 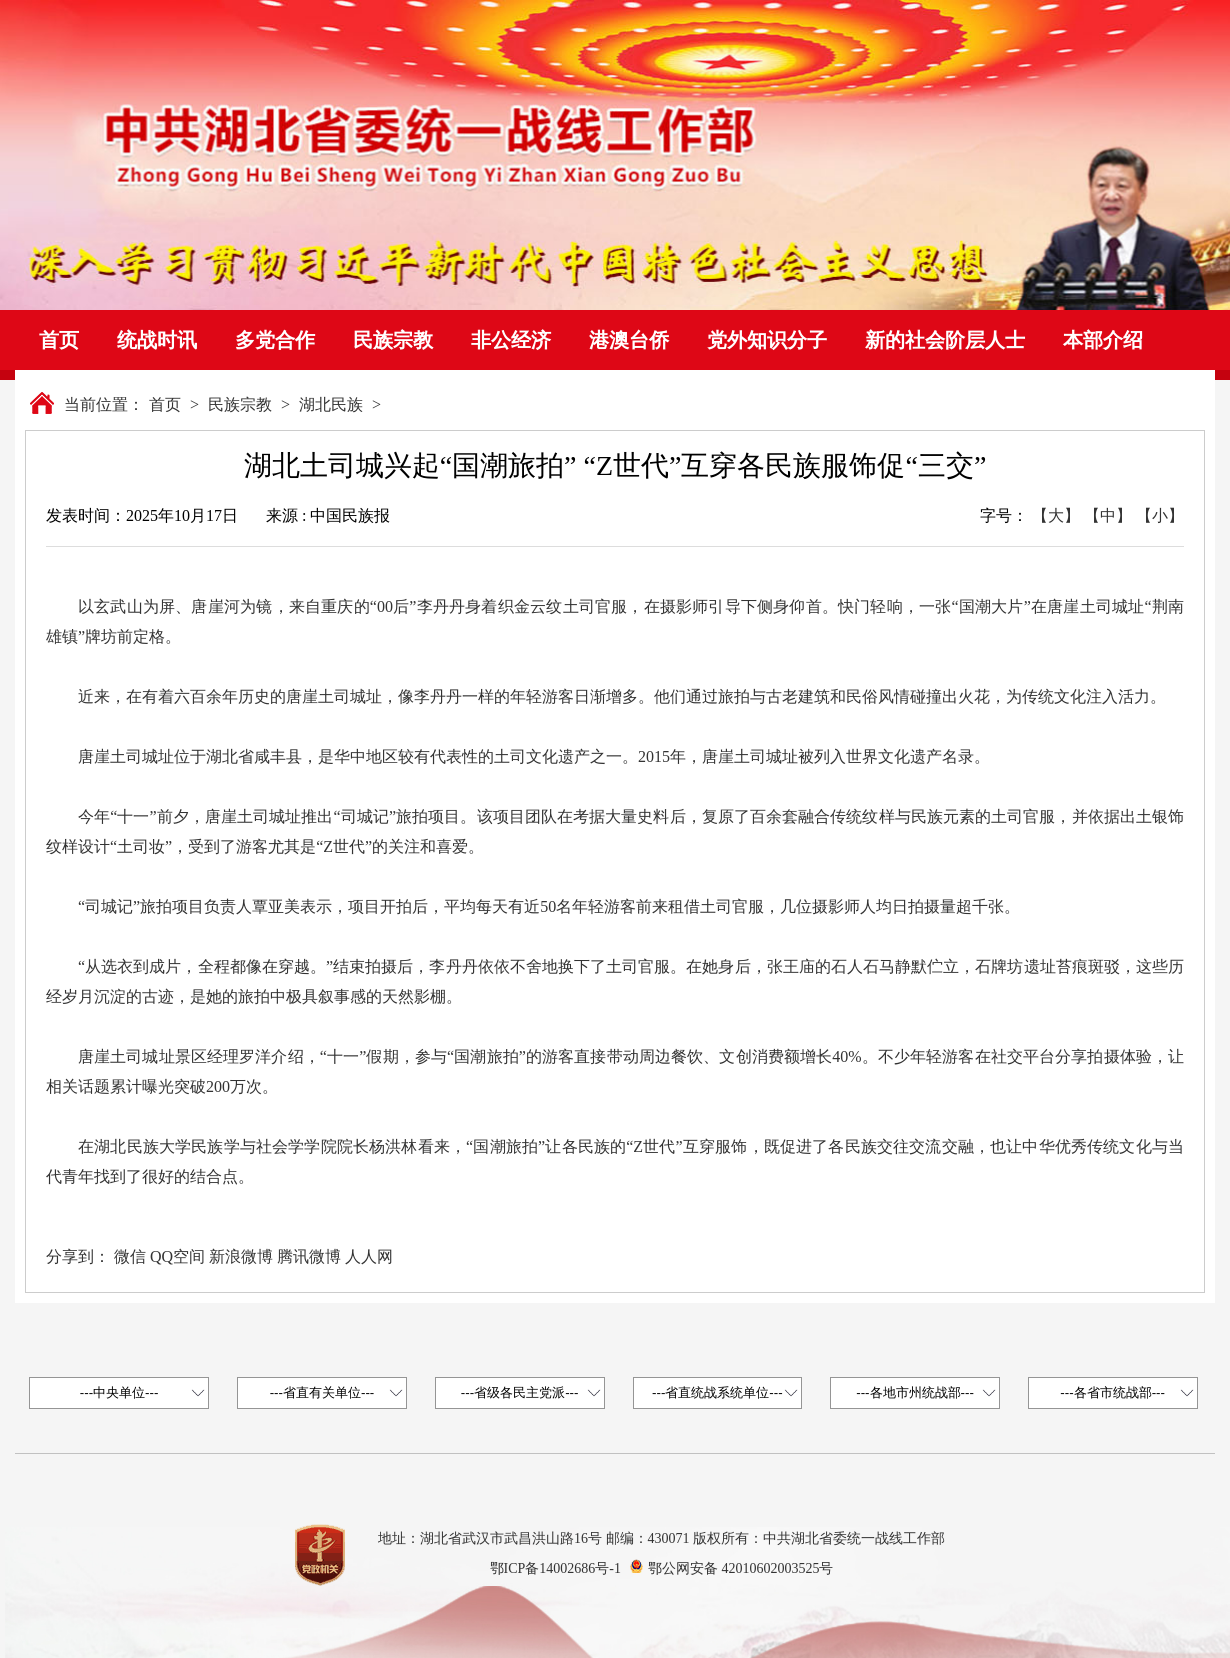 What do you see at coordinates (275, 340) in the screenshot?
I see `多党合作` at bounding box center [275, 340].